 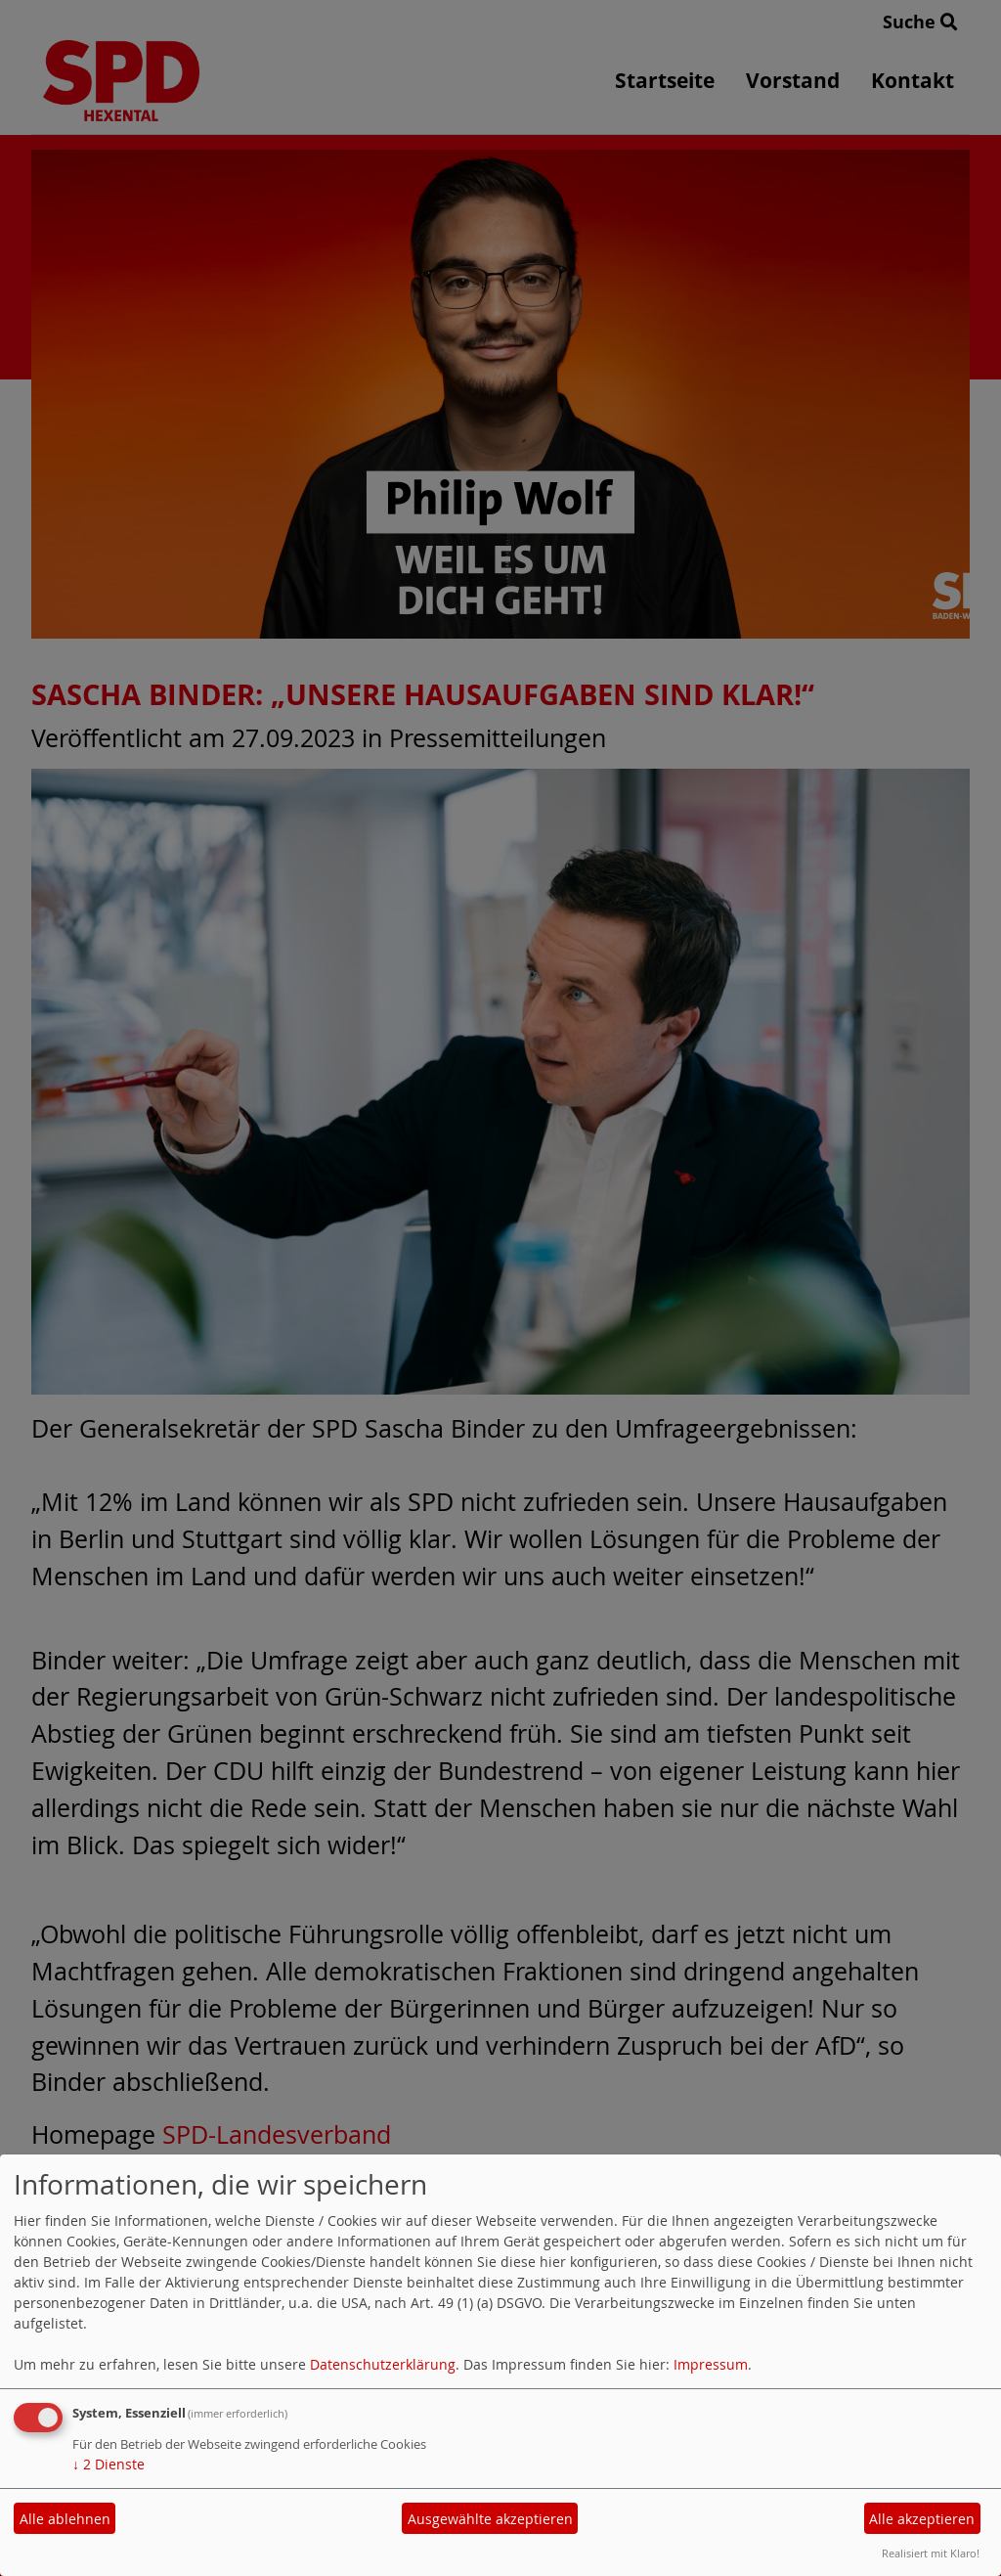 What do you see at coordinates (383, 2364) in the screenshot?
I see `Datenschutzerklärung` at bounding box center [383, 2364].